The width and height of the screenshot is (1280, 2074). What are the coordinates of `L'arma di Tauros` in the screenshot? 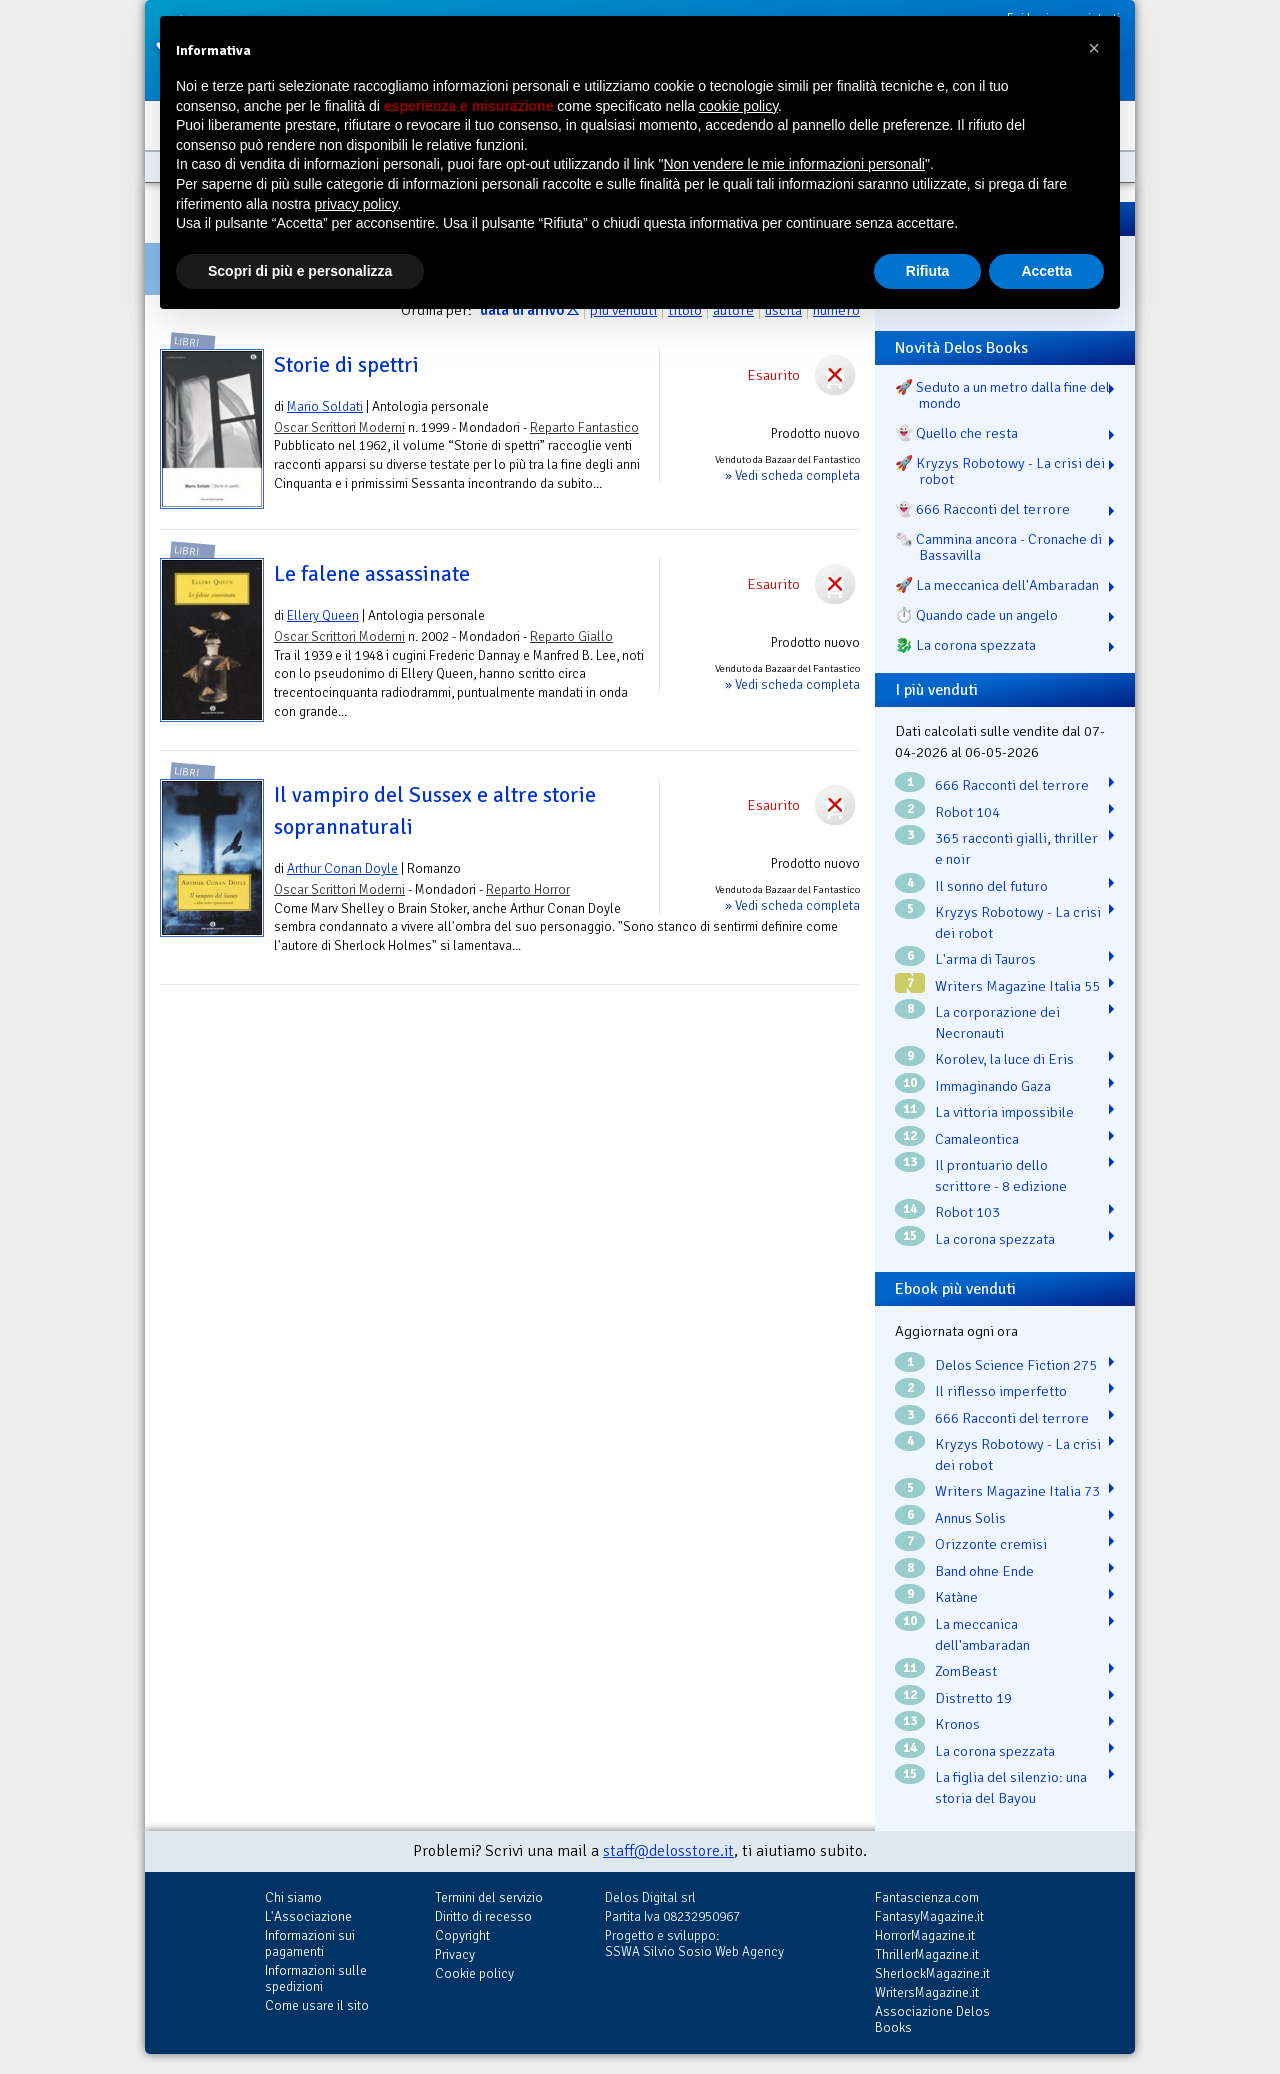 It's located at (985, 959).